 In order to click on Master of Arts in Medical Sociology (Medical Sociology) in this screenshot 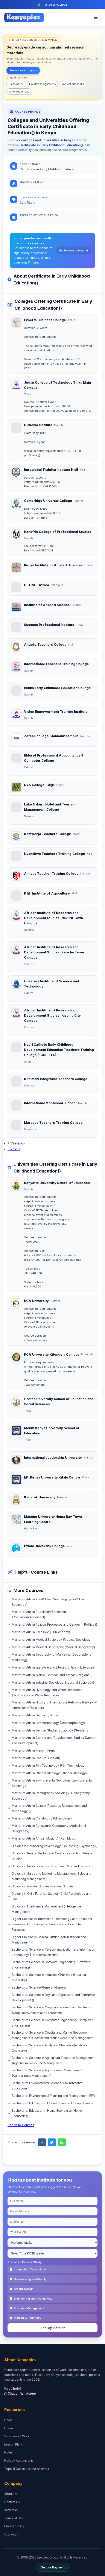, I will do `click(52, 1639)`.